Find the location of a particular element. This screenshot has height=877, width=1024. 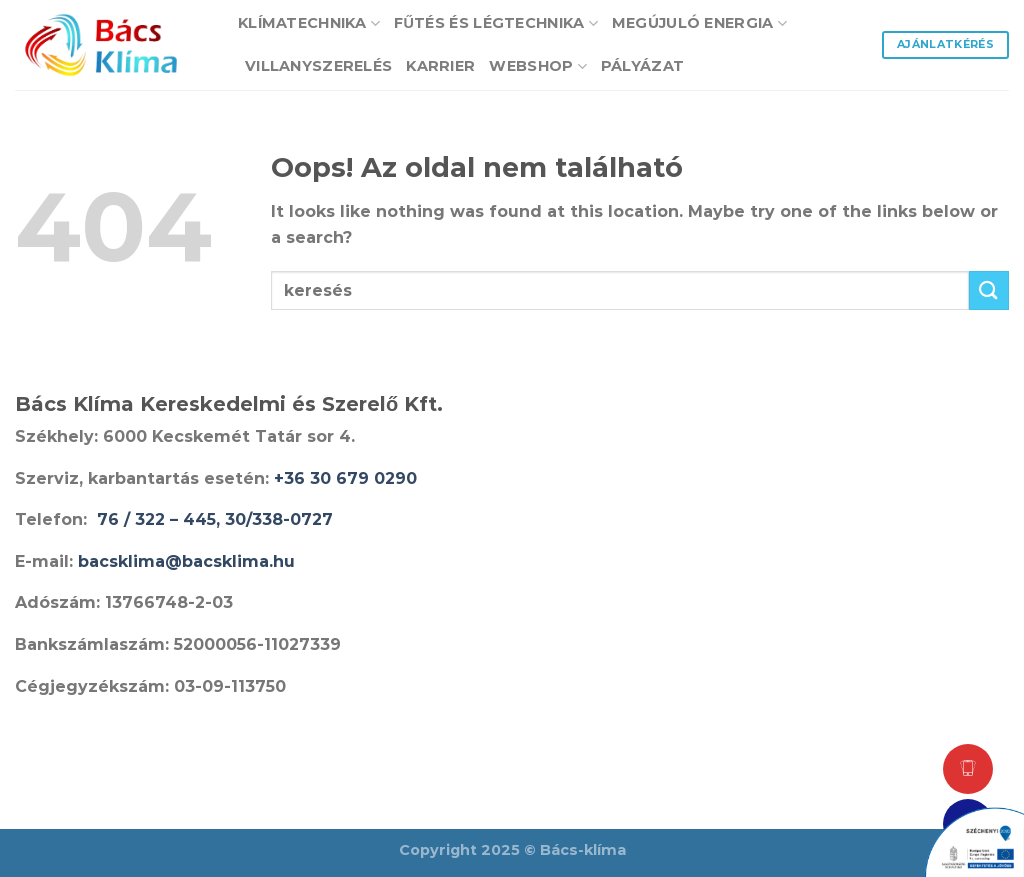

Fűtés és Légtechnika is located at coordinates (496, 23).